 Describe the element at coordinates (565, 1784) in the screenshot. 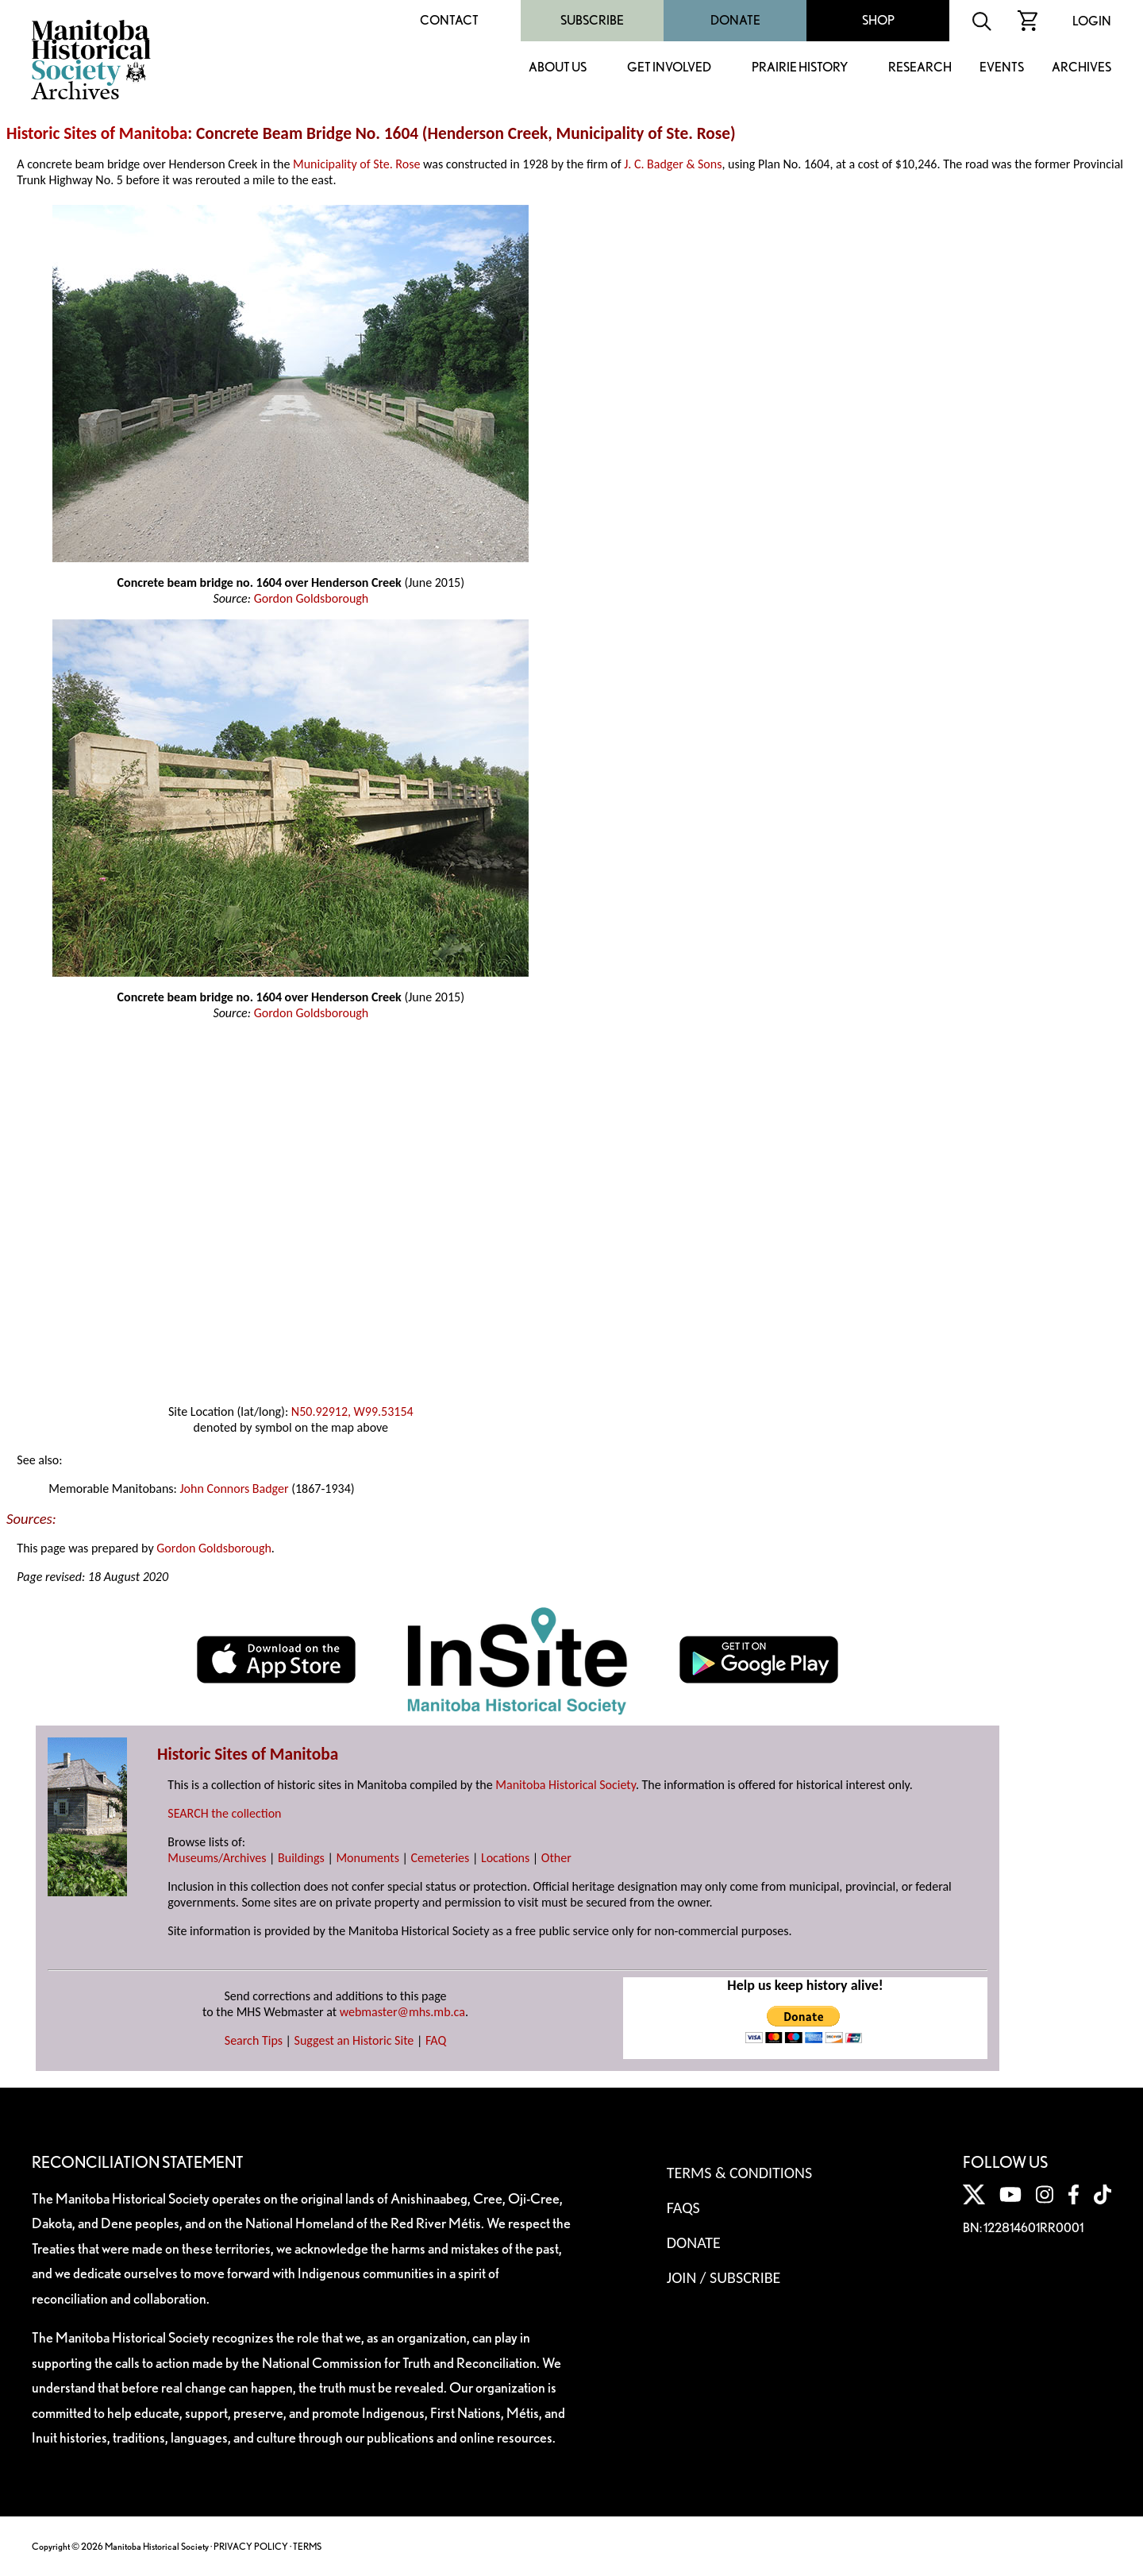

I see `Manitoba Historical Society` at that location.